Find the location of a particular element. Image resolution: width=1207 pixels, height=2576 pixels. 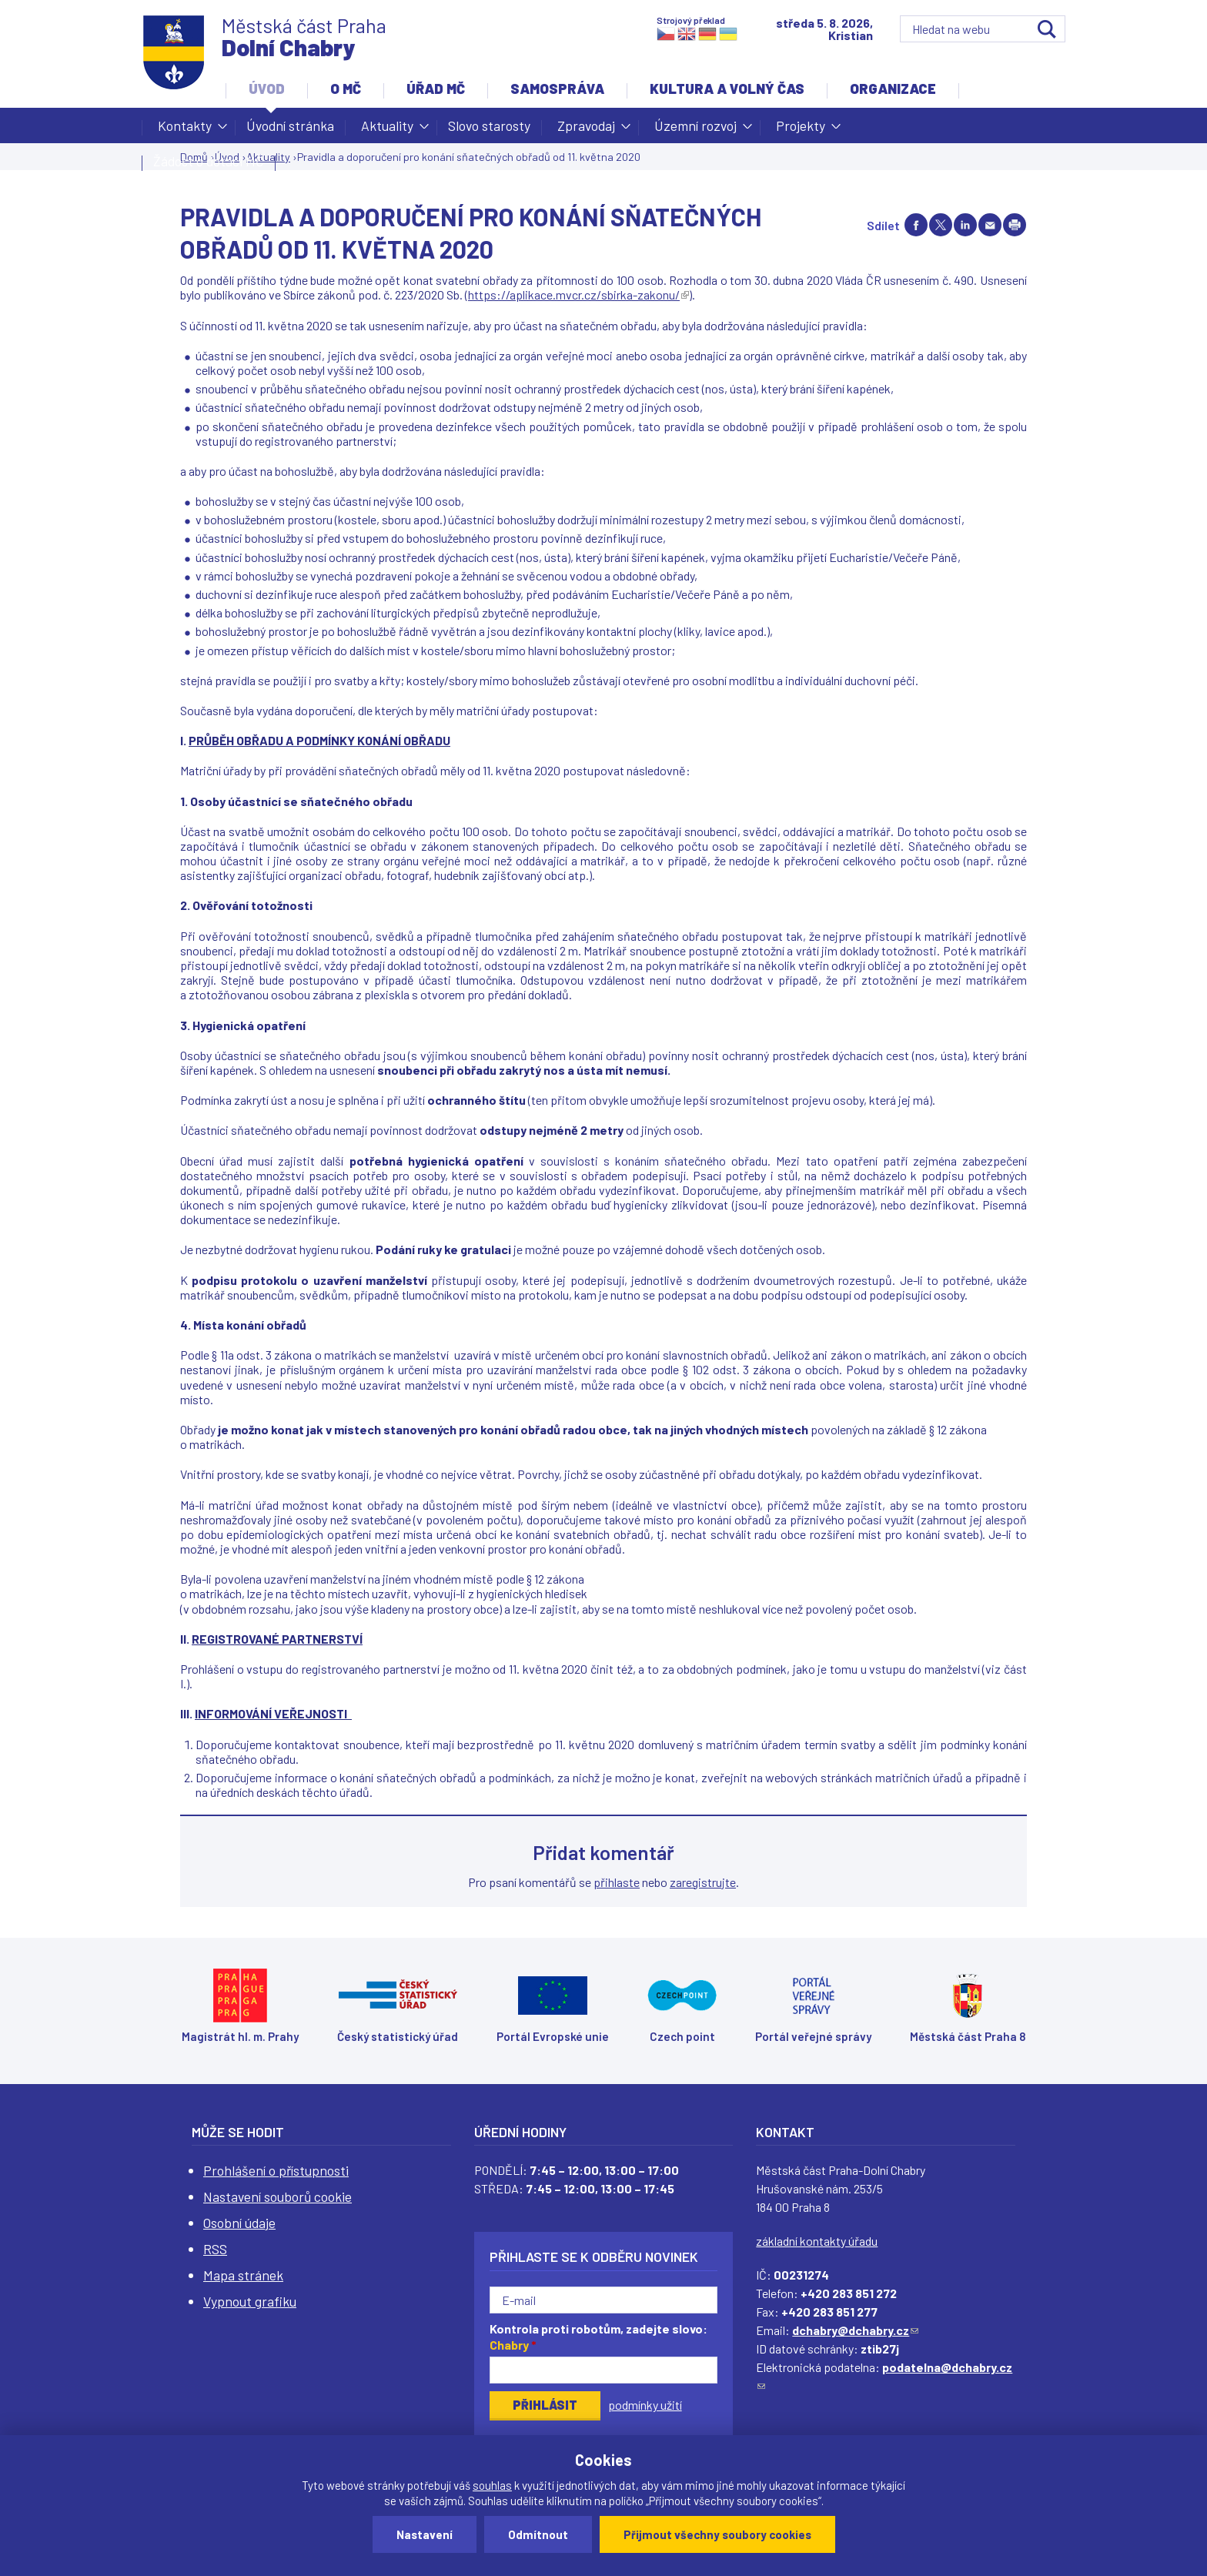

Organizace is located at coordinates (893, 88).